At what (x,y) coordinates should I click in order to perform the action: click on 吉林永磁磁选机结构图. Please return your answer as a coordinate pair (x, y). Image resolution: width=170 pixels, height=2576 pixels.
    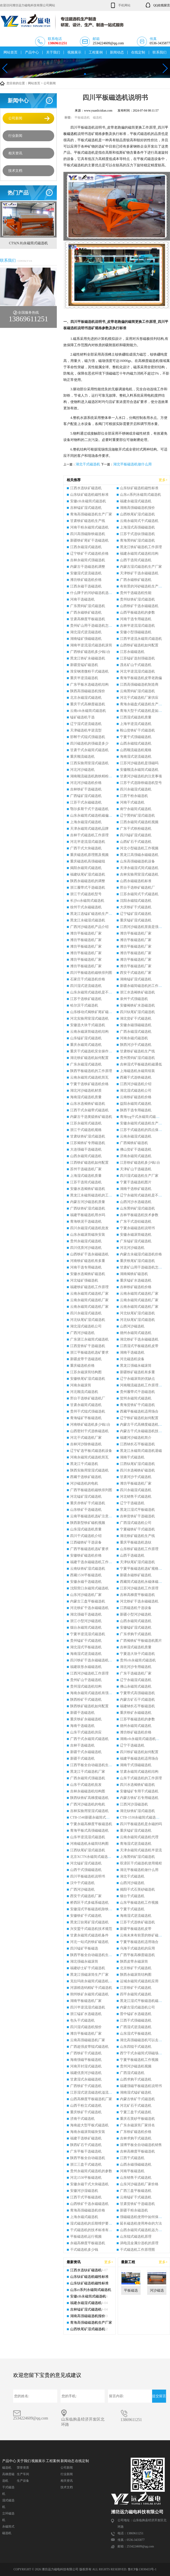
    Looking at the image, I should click on (87, 1791).